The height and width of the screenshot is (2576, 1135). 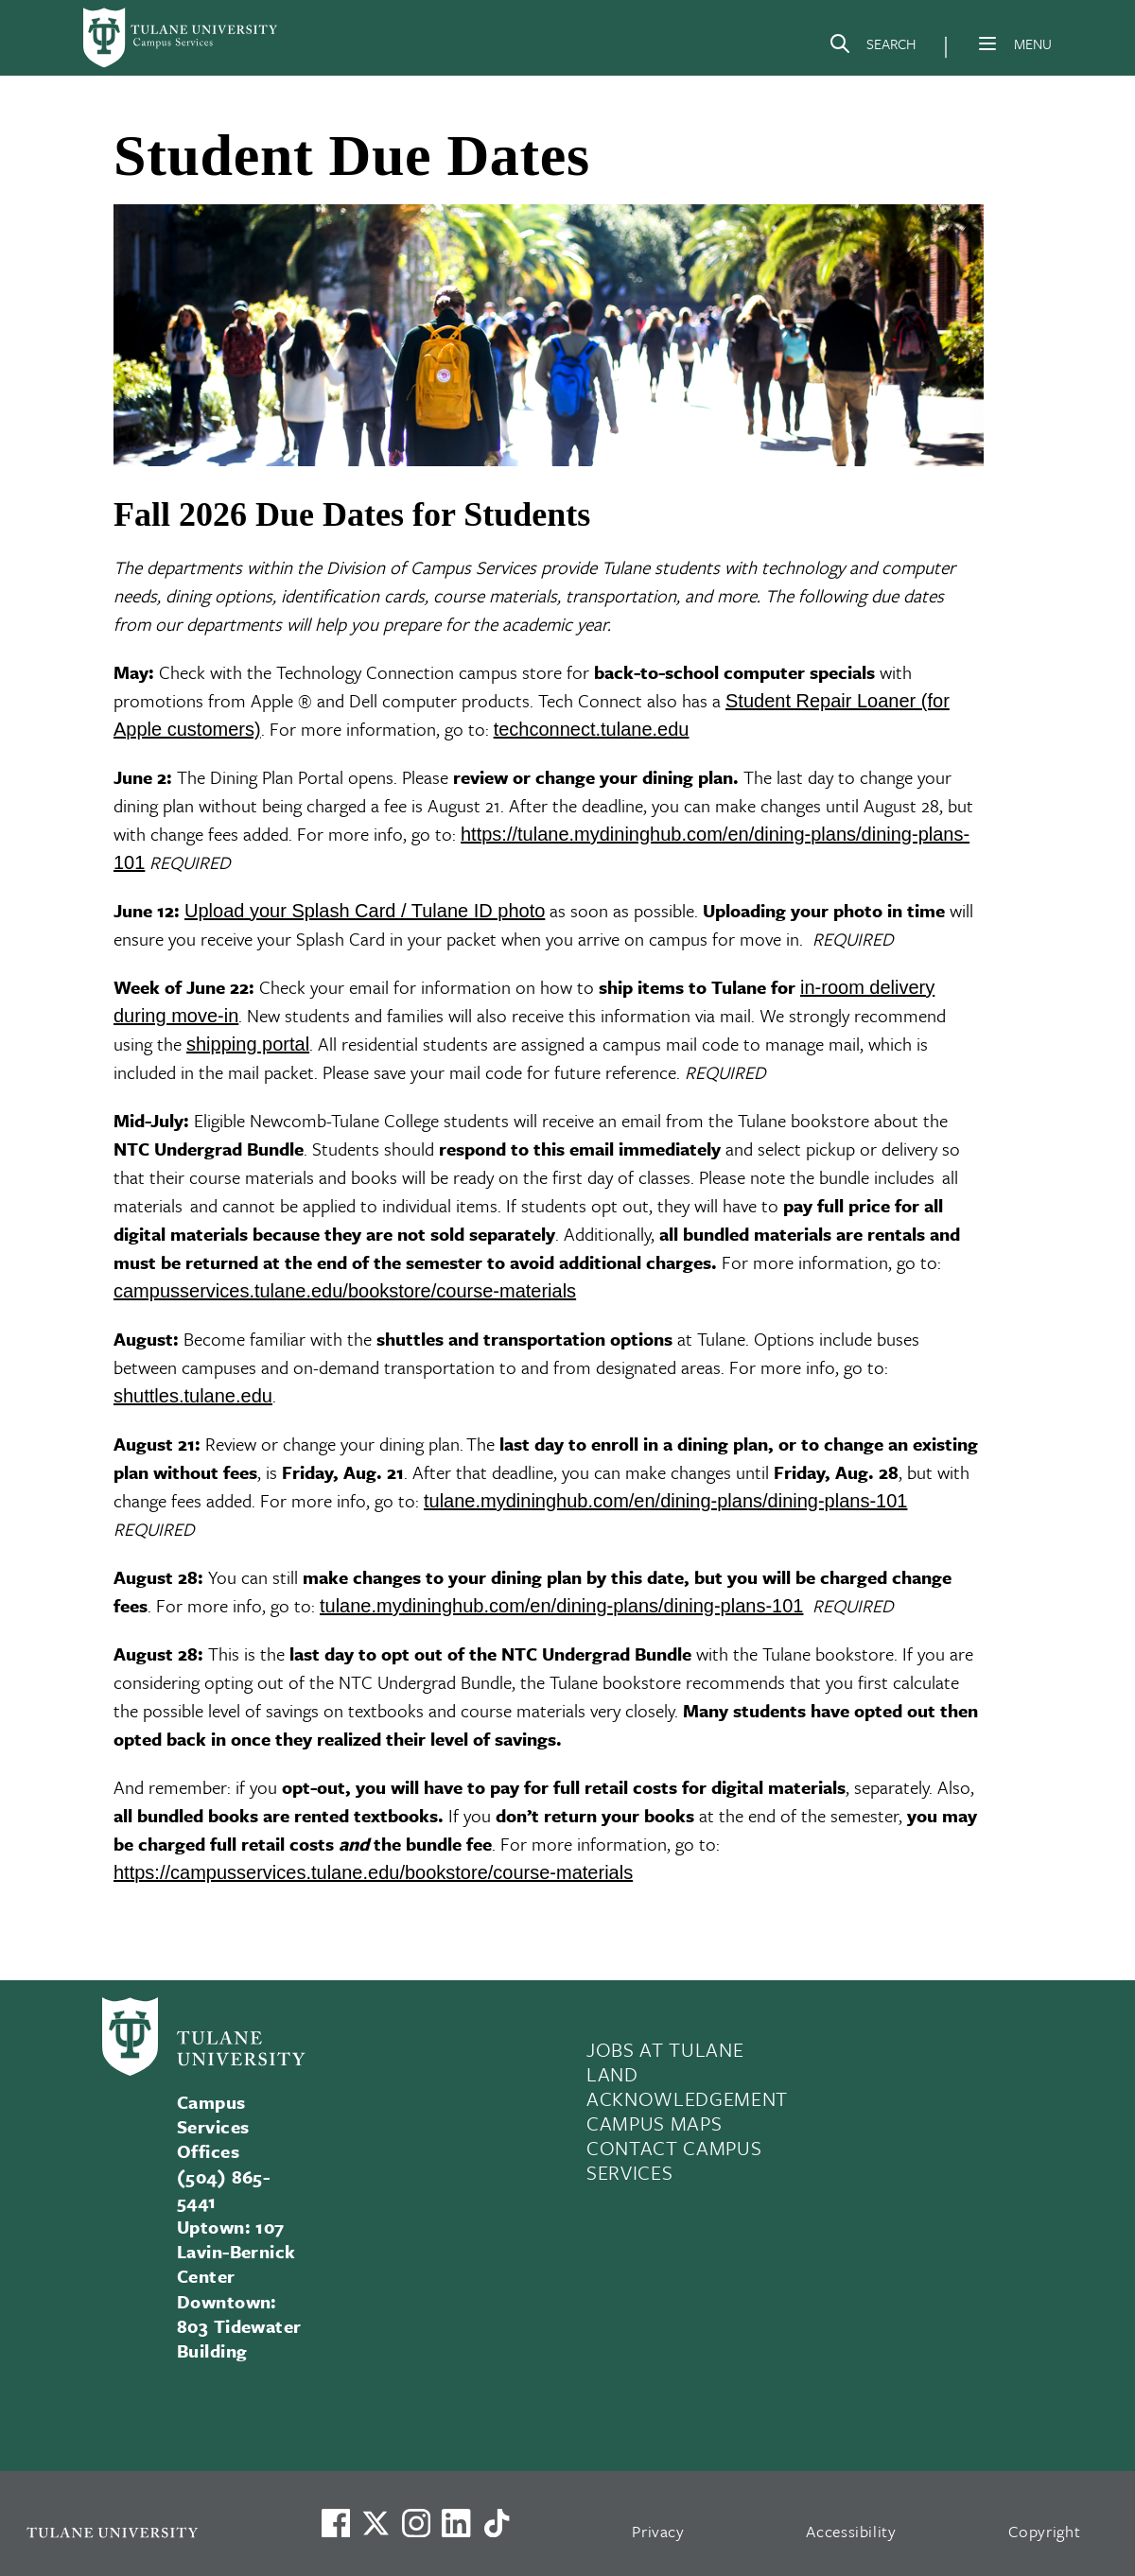 I want to click on [Link to Tulane's Facebook], so click(x=416, y=2523).